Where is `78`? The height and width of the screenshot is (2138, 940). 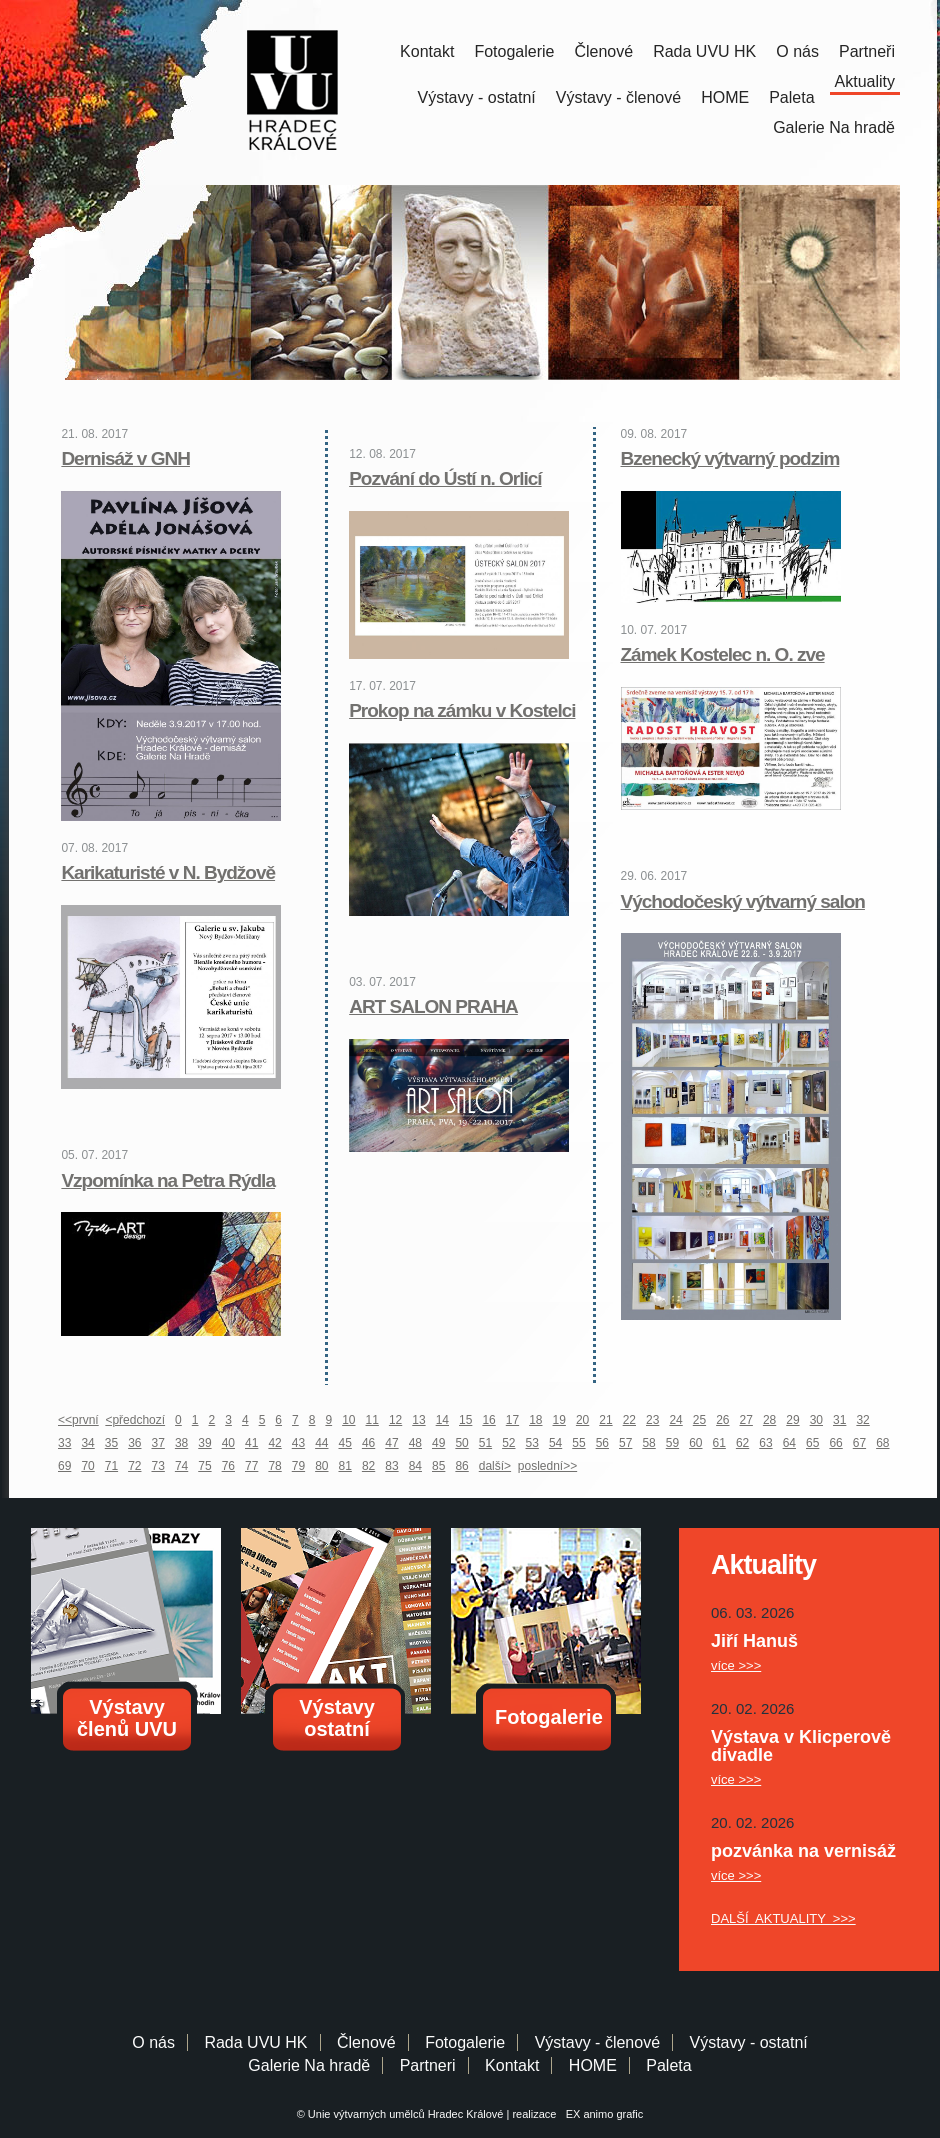 78 is located at coordinates (274, 1466).